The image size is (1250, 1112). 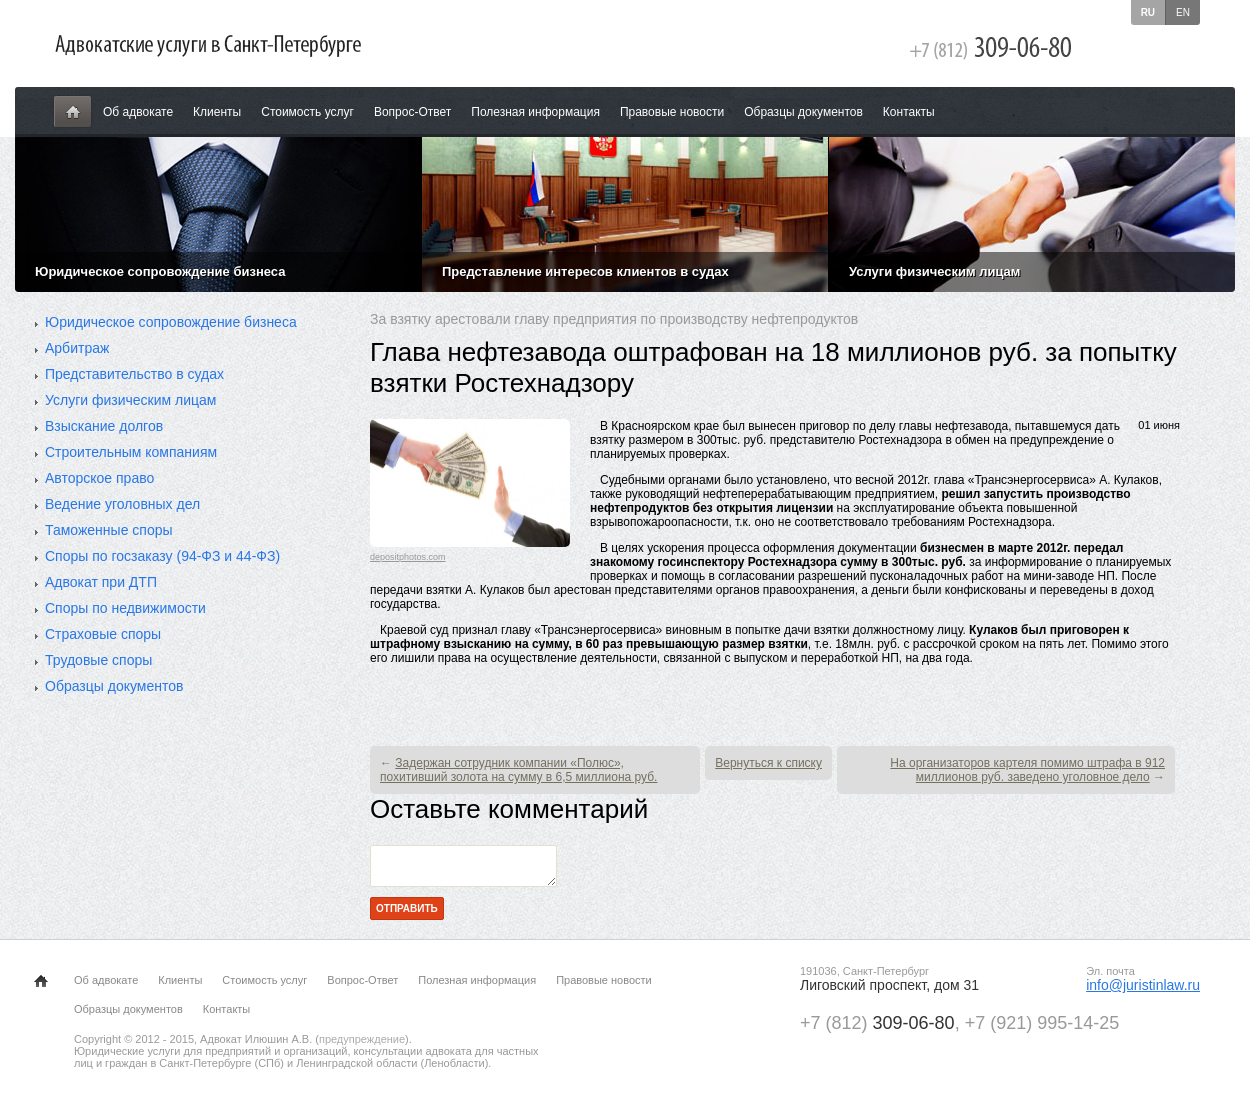 What do you see at coordinates (518, 770) in the screenshot?
I see `Задержан сотрудник компании «Полюс», похитивший золота на сумму в 6,5 миллиона руб.` at bounding box center [518, 770].